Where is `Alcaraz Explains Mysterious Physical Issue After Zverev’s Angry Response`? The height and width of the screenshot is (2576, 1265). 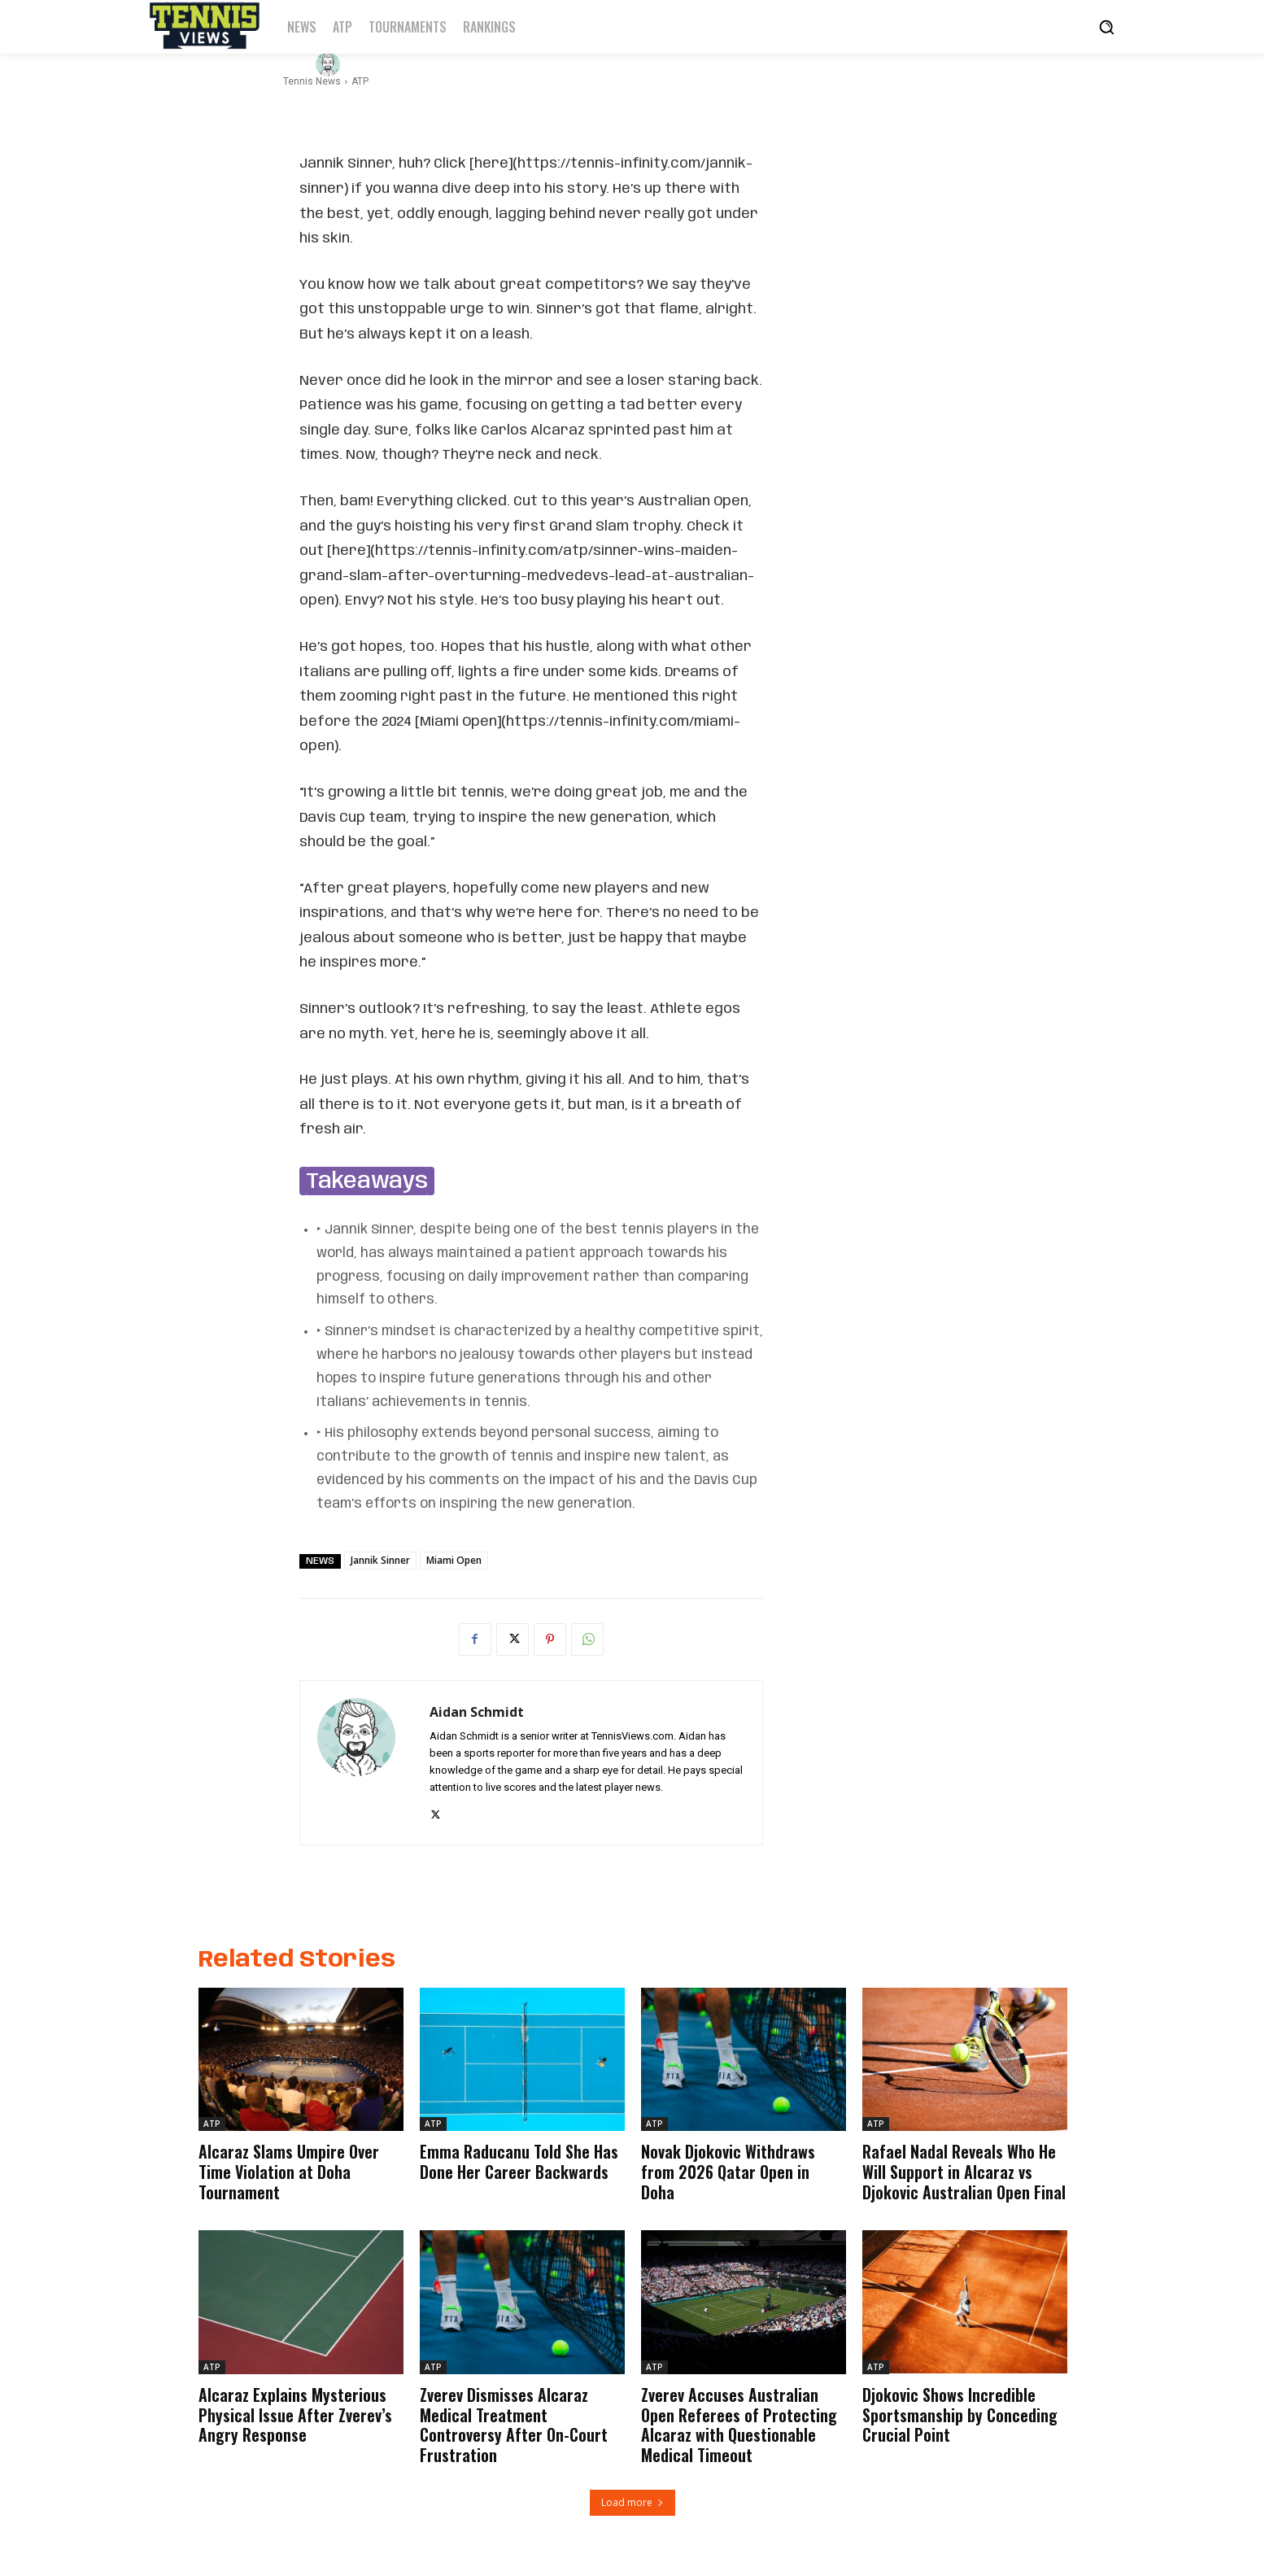
Alcaraz Explains Mysterious Physical Issue After Zverev’s Angry Response is located at coordinates (295, 2411).